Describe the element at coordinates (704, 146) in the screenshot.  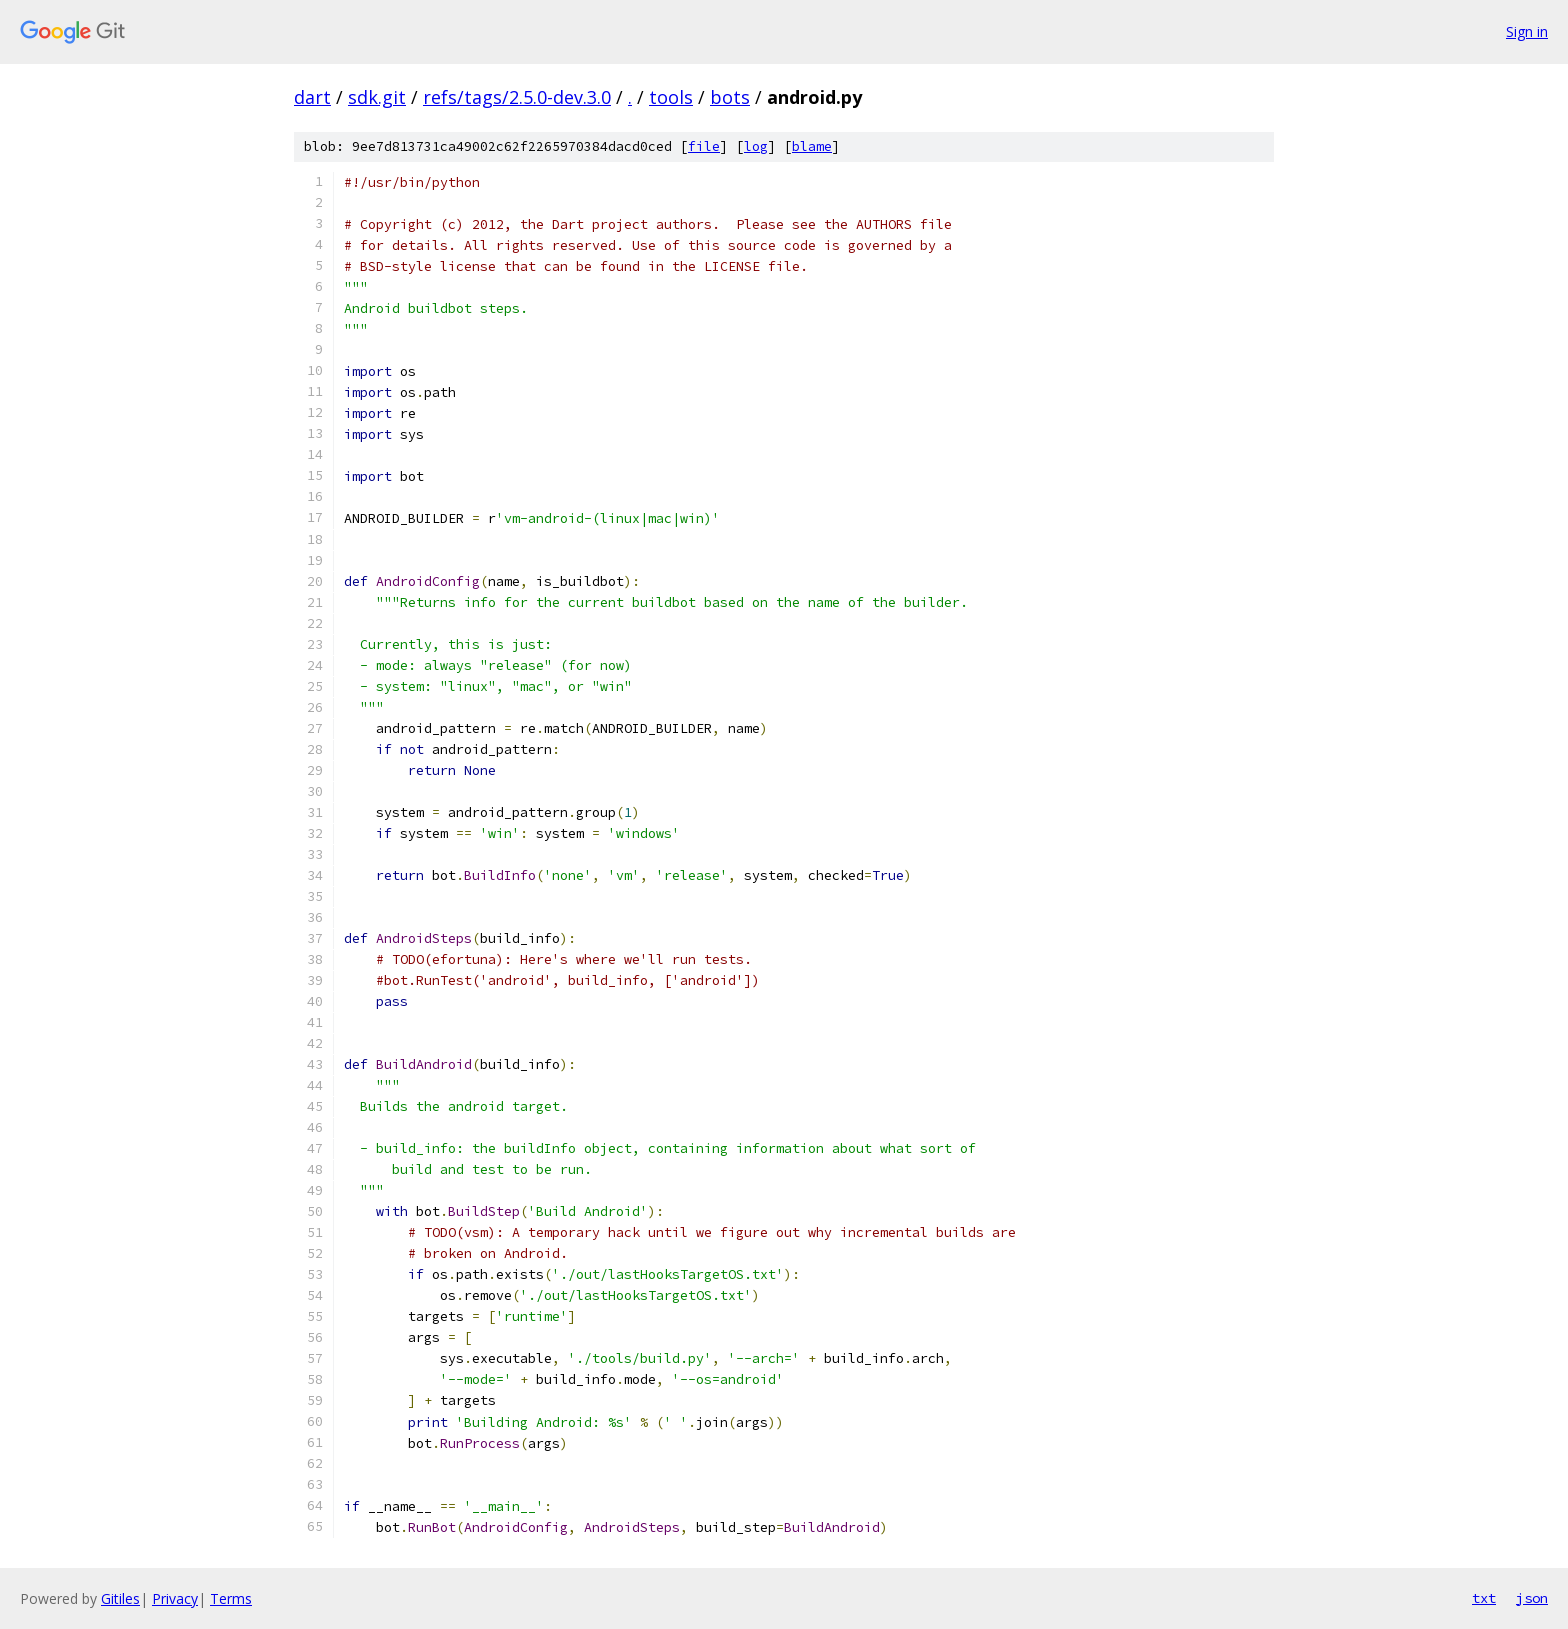
I see `file` at that location.